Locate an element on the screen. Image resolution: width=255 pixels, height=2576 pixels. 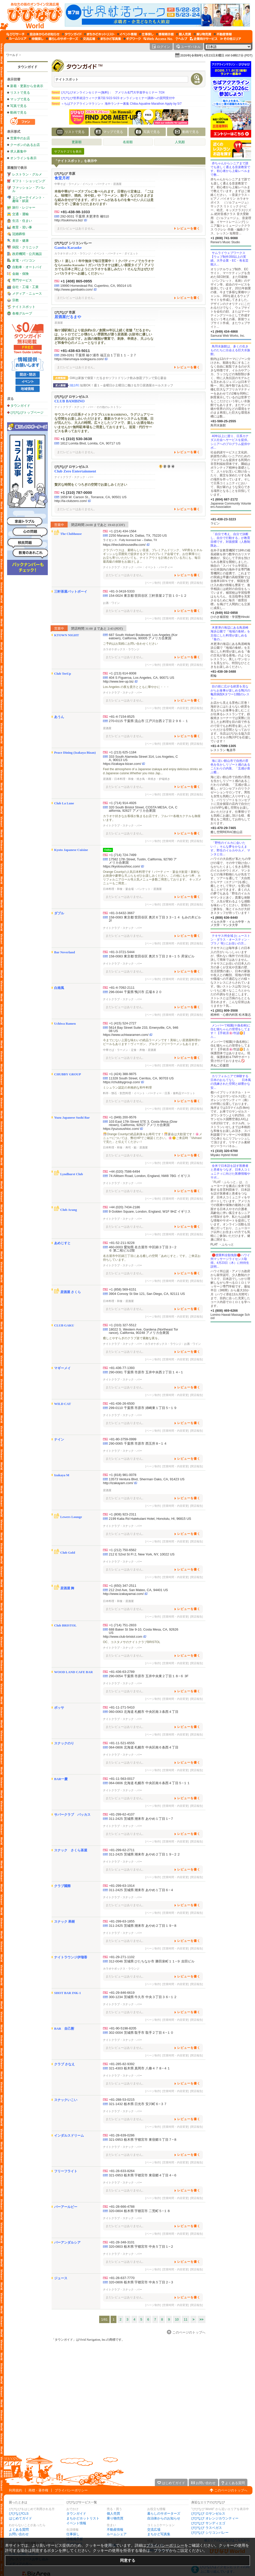
居酒屋 舞 is located at coordinates (67, 1588).